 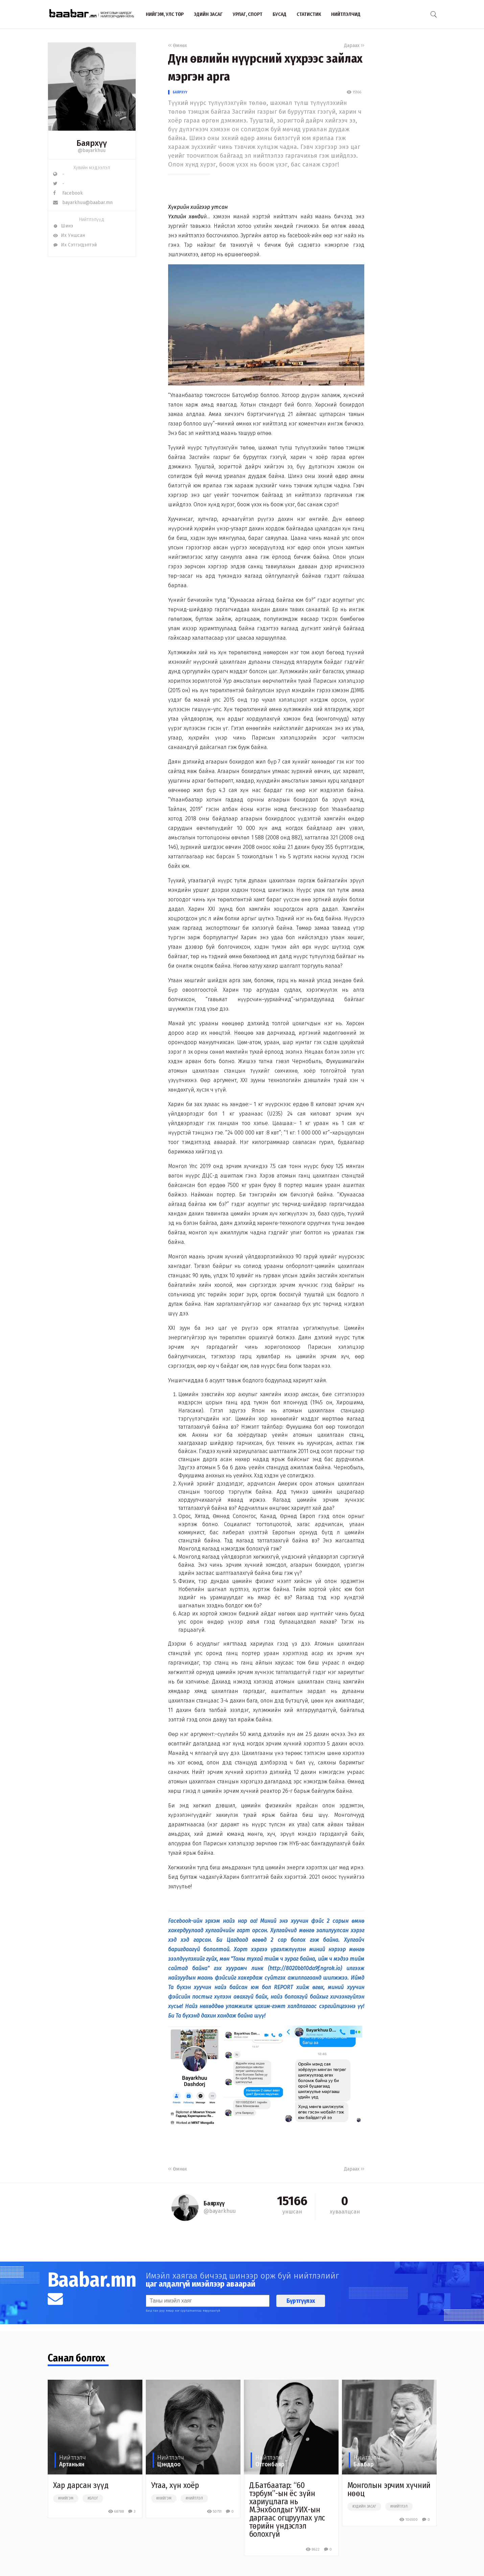 What do you see at coordinates (165, 14) in the screenshot?
I see `Нийгэм, улс төр` at bounding box center [165, 14].